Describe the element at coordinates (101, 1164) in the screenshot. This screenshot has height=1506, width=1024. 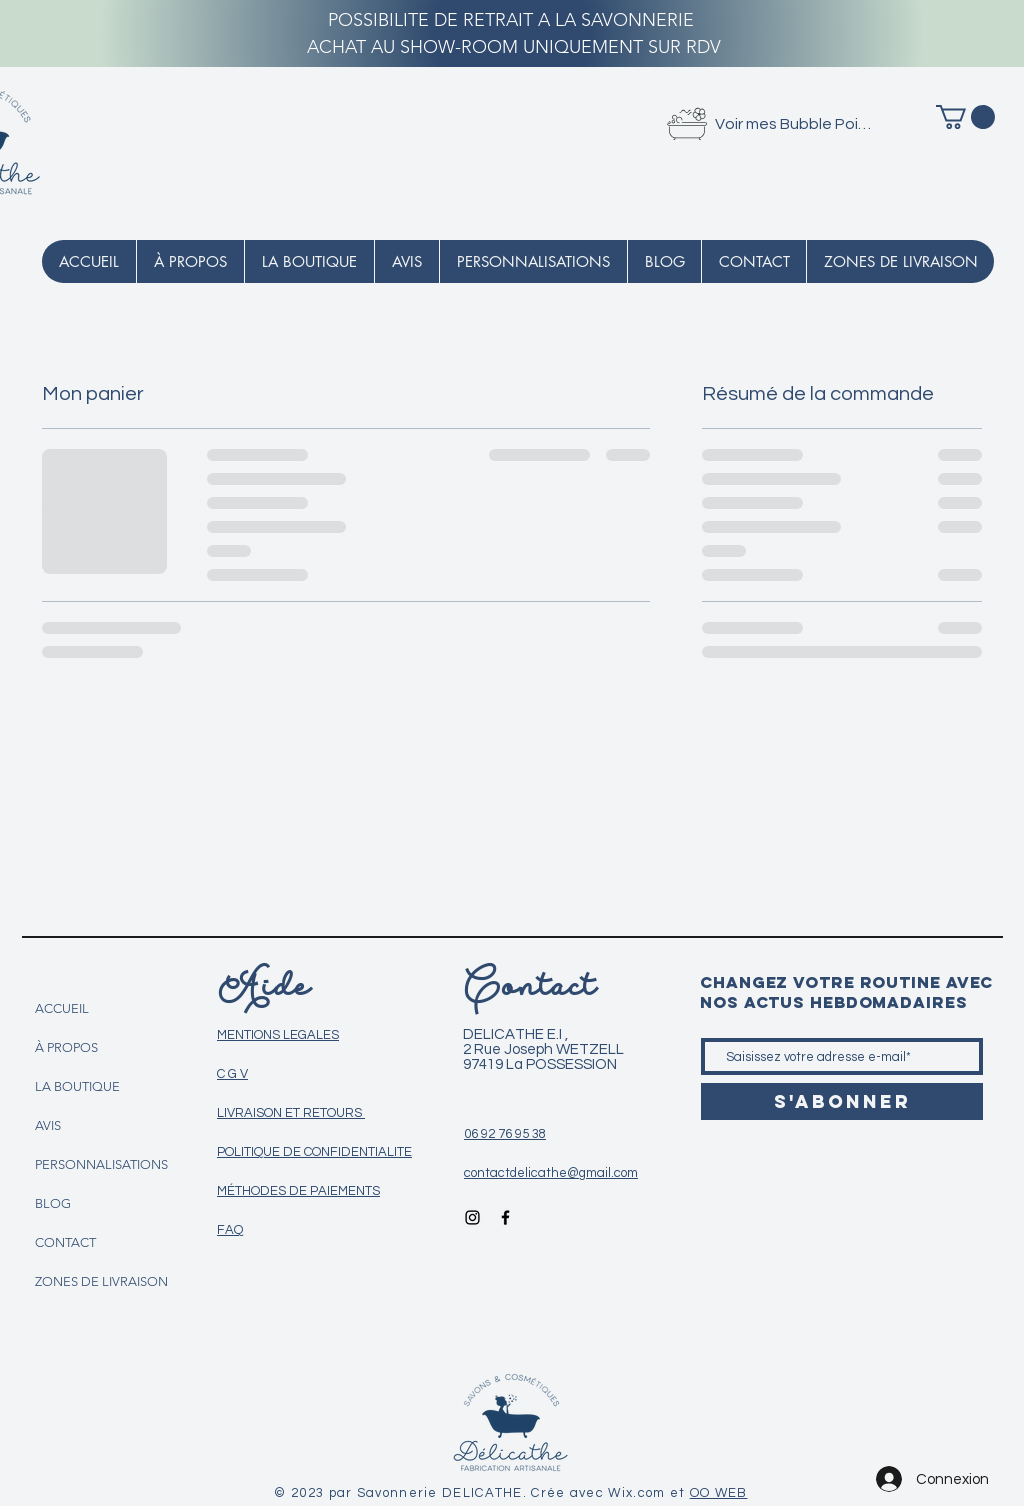
I see `PERSONNALISATIONS` at that location.